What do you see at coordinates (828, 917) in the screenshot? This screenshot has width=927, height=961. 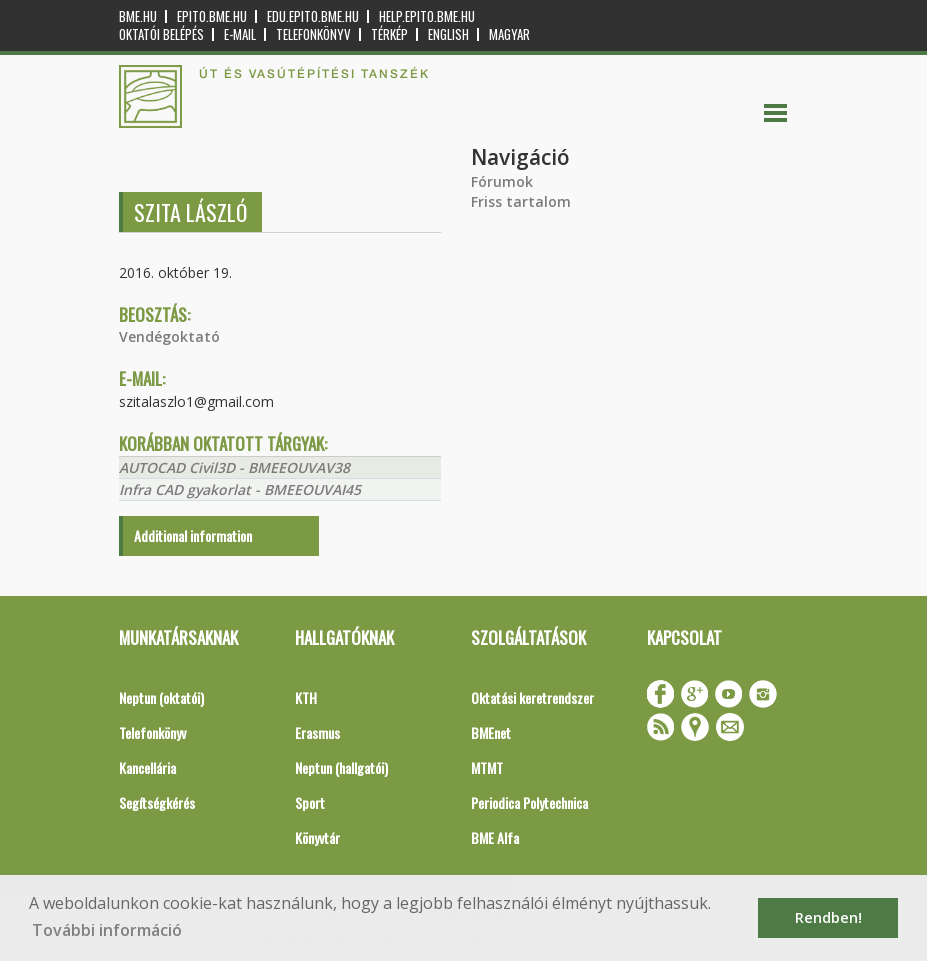 I see `Rendben! [button]` at bounding box center [828, 917].